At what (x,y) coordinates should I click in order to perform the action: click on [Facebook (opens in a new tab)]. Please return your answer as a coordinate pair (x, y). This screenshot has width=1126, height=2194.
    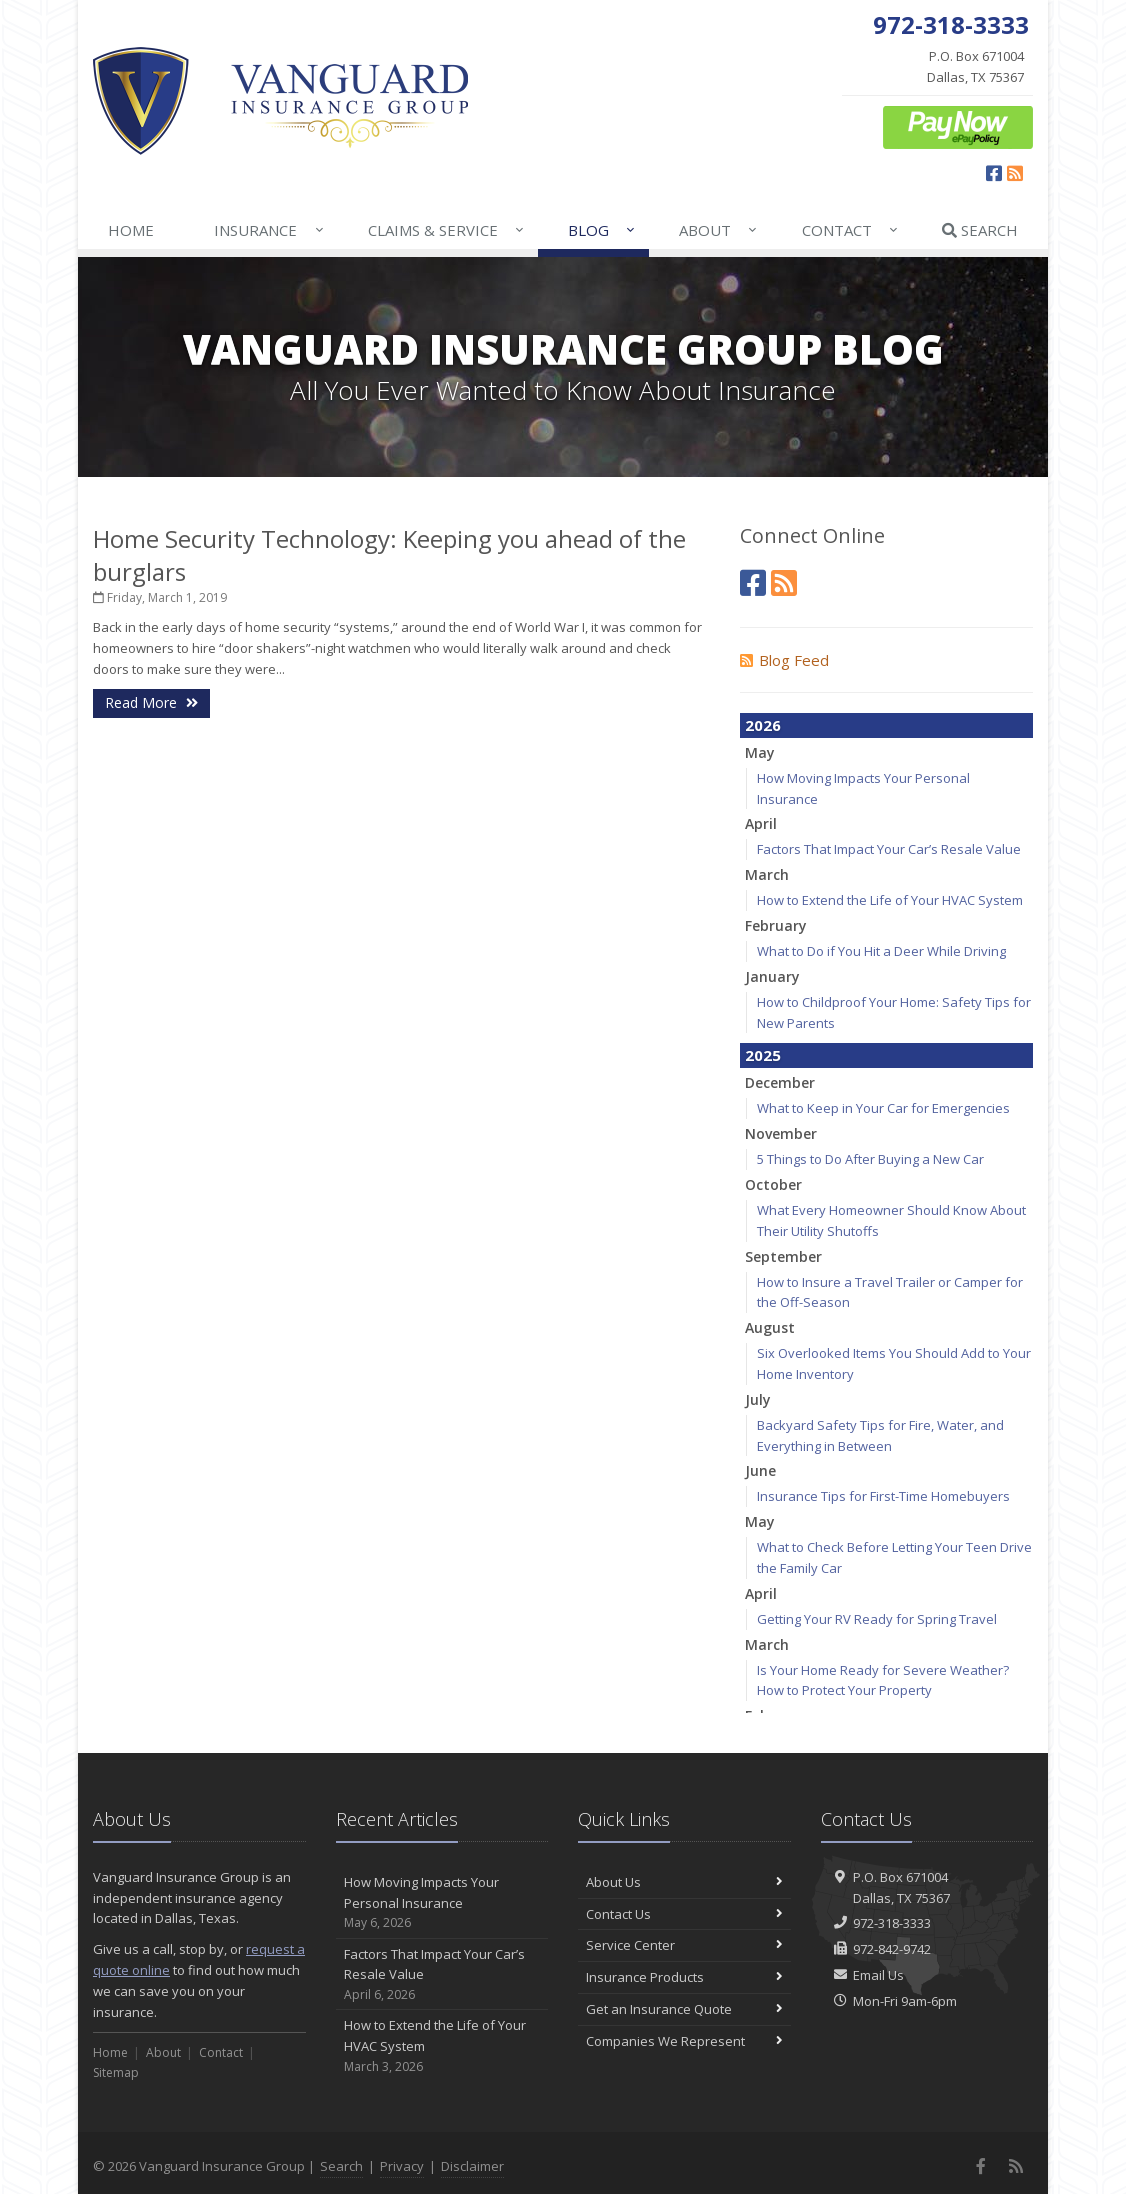
    Looking at the image, I should click on (994, 173).